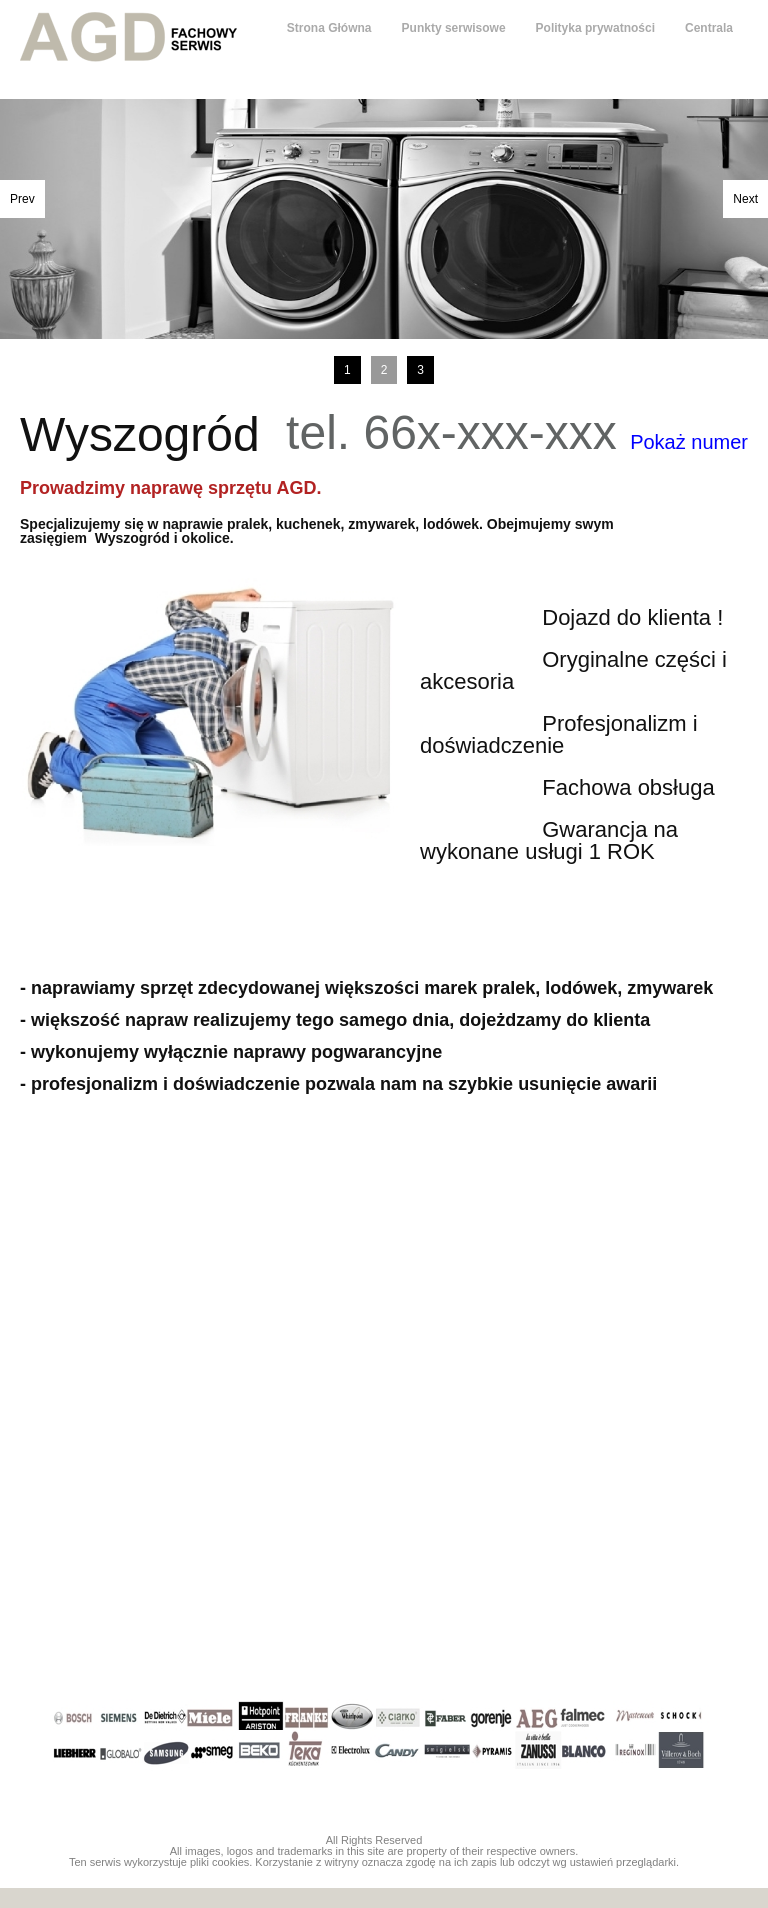  I want to click on Strona Główna, so click(329, 28).